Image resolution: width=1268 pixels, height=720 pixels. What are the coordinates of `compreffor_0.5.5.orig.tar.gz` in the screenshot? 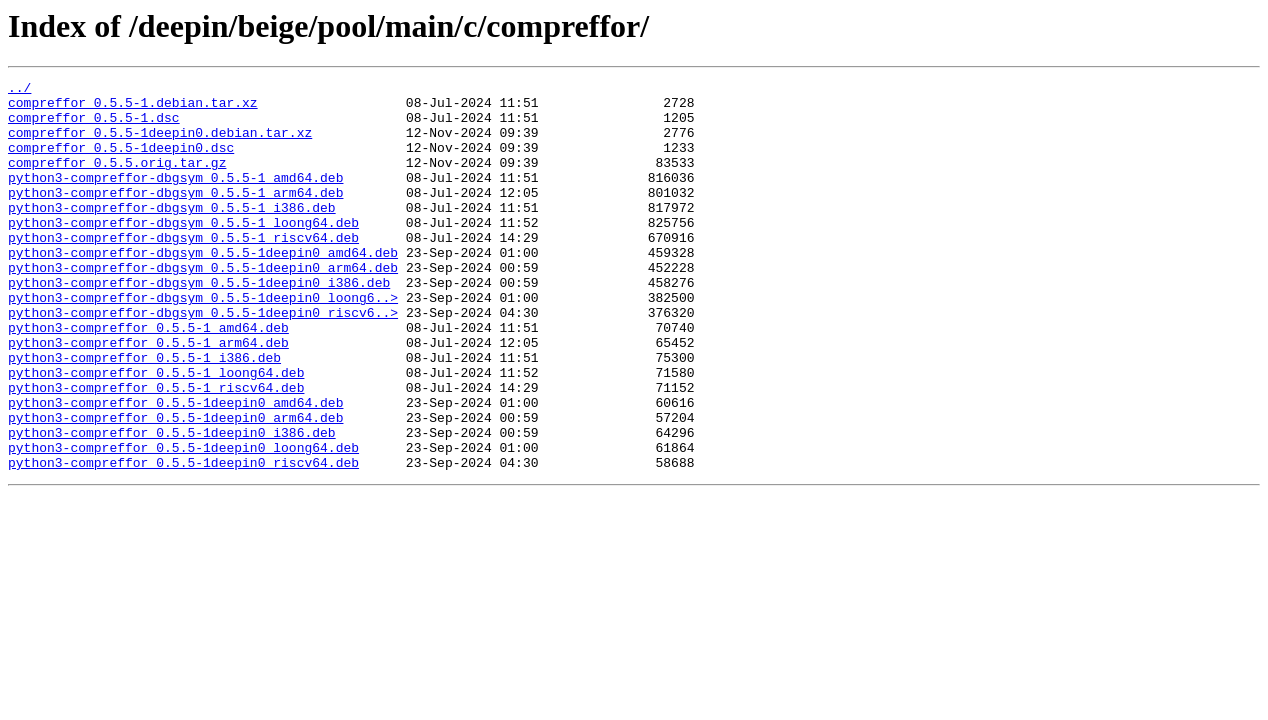 It's located at (117, 180).